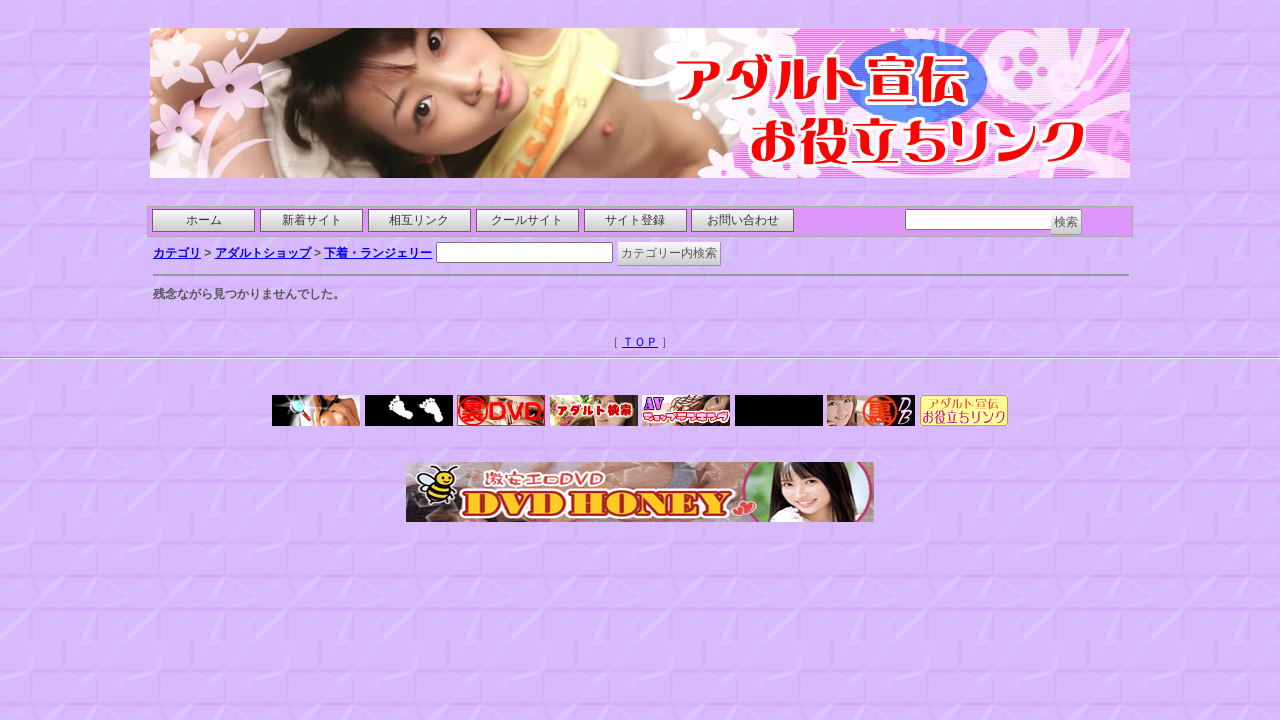 This screenshot has height=720, width=1280. Describe the element at coordinates (204, 220) in the screenshot. I see `ホーム` at that location.